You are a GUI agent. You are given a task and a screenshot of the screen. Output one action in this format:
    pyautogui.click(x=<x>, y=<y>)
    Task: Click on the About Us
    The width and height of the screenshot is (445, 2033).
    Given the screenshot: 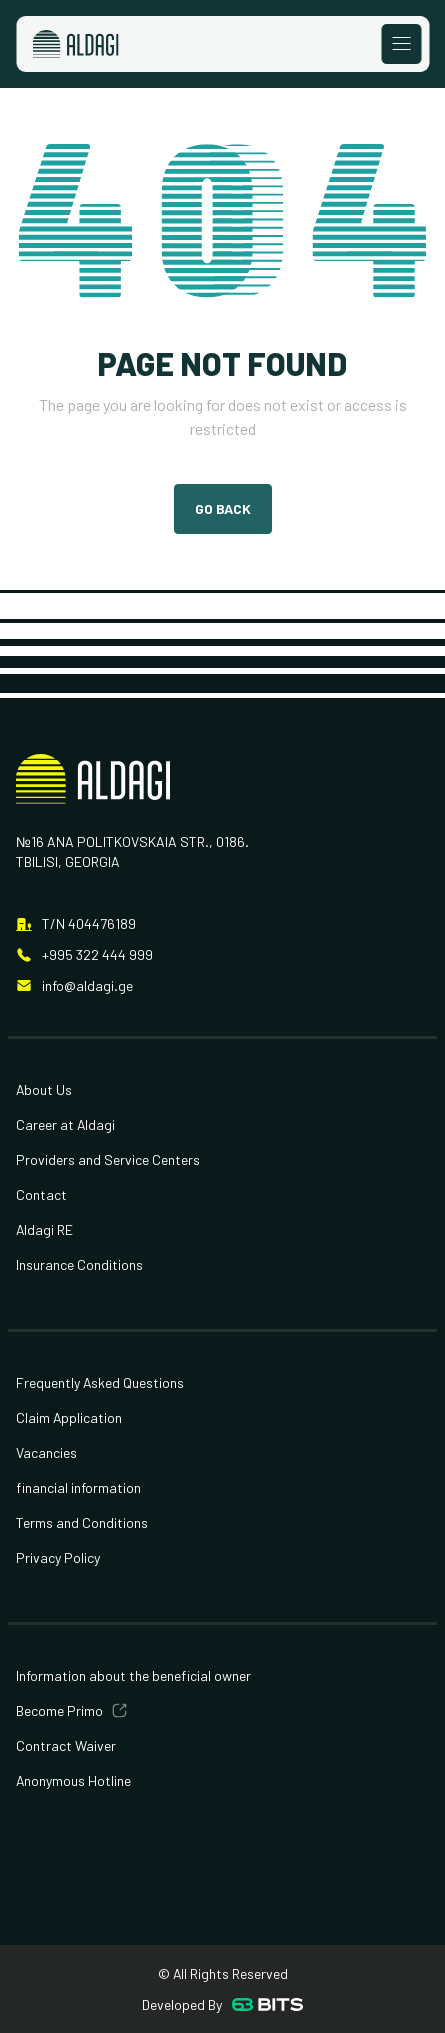 What is the action you would take?
    pyautogui.click(x=44, y=1089)
    